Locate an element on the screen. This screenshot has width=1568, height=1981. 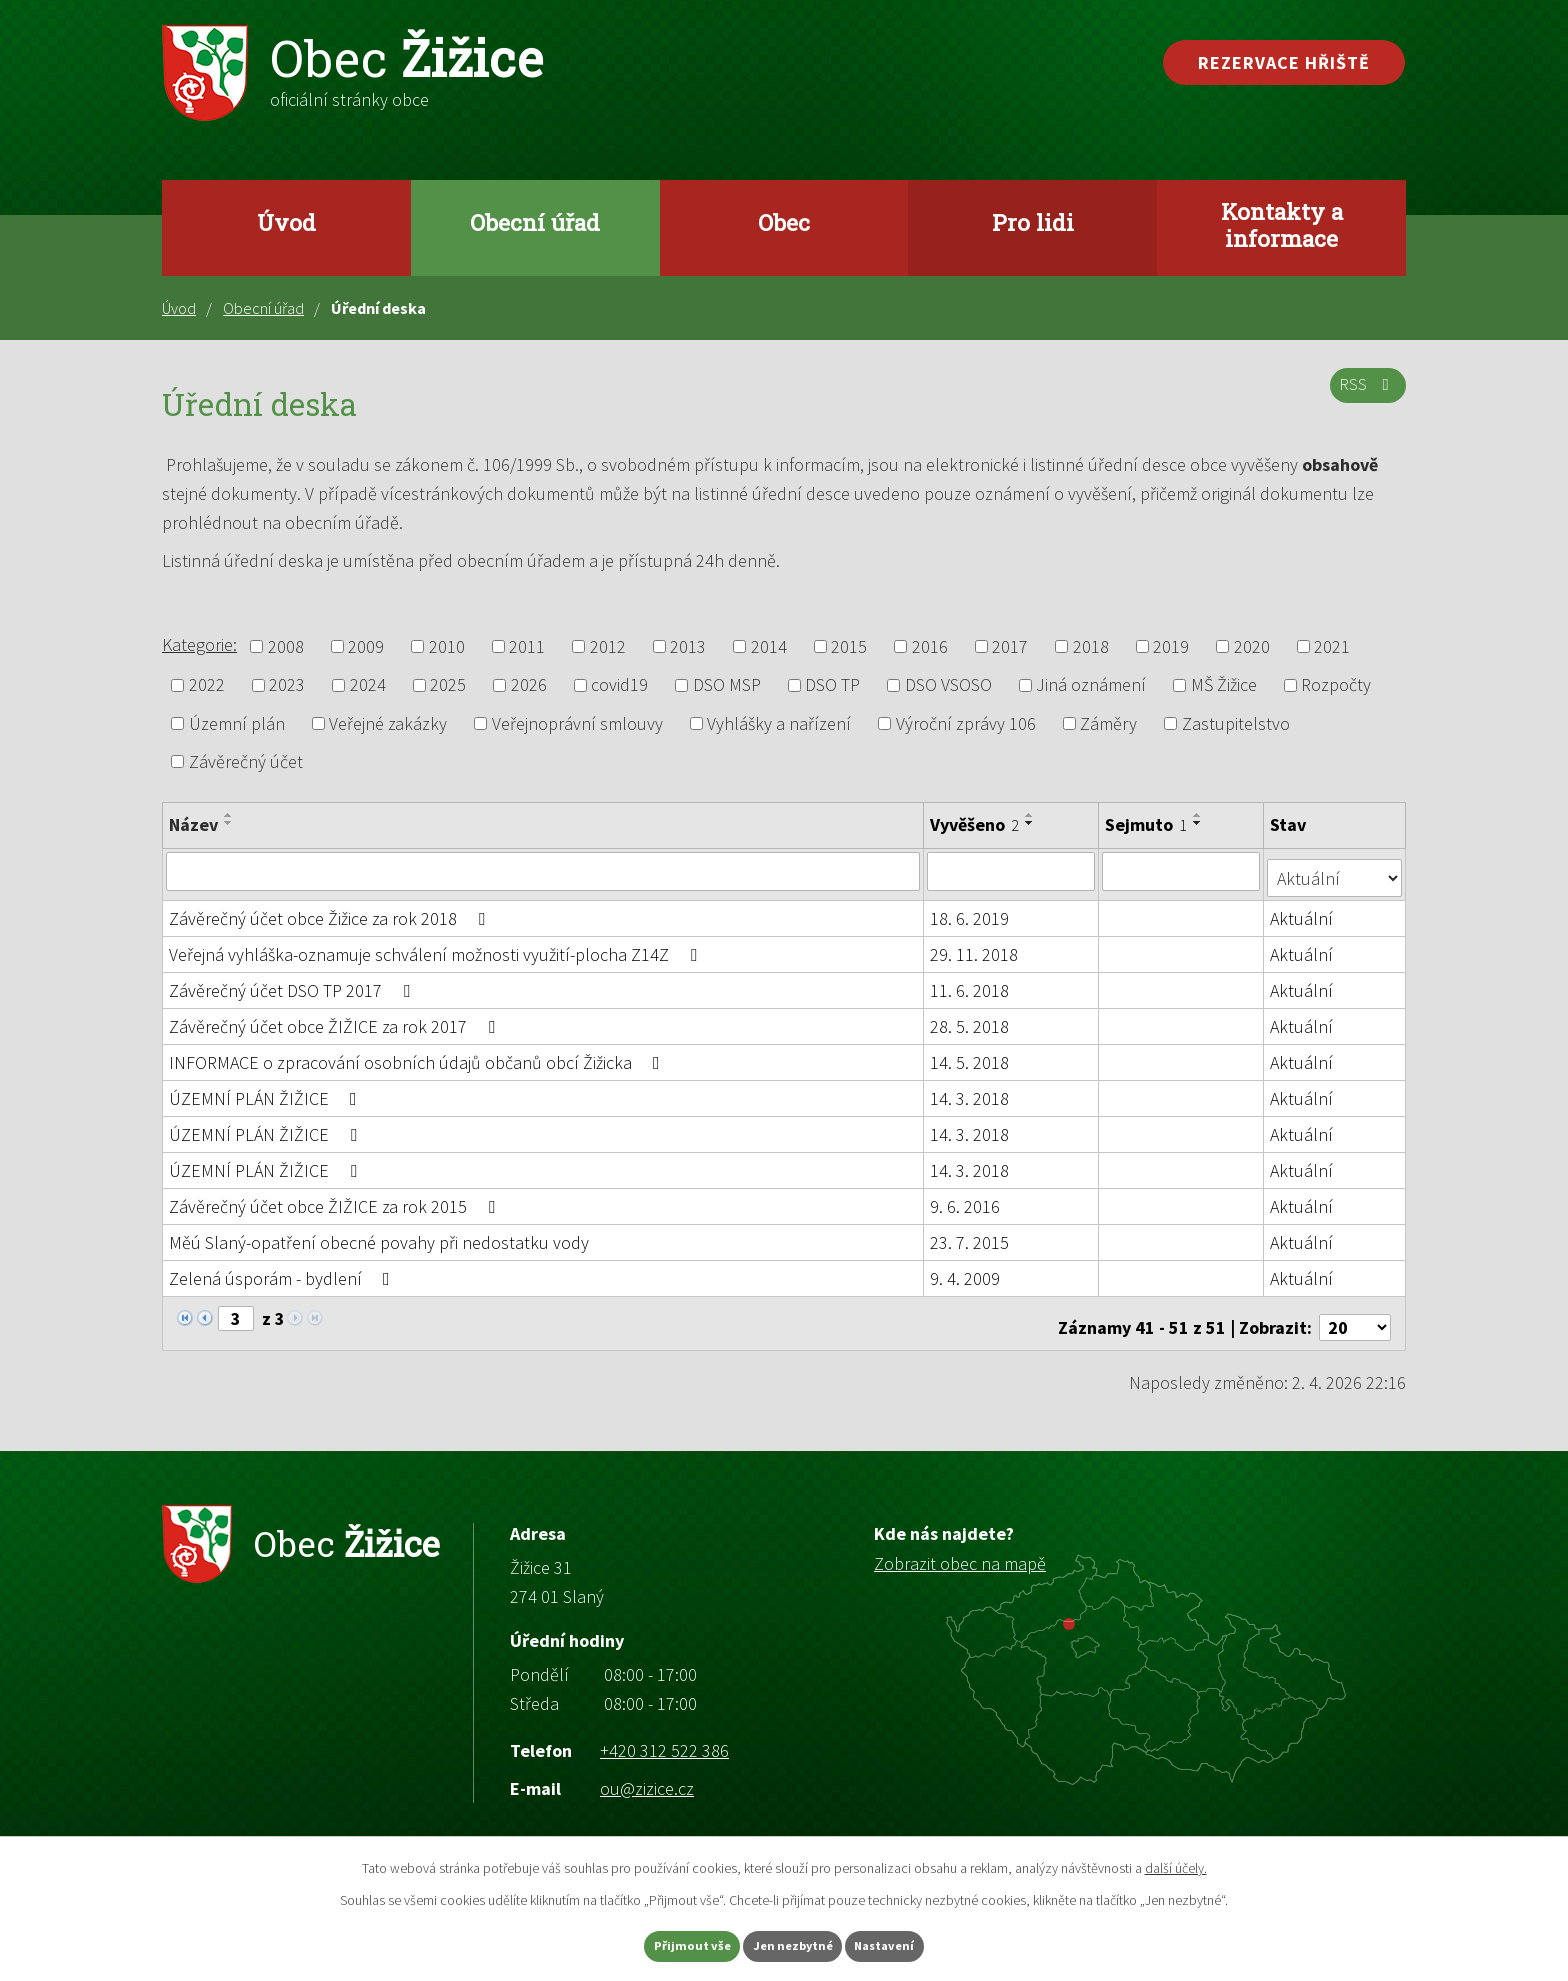
Obec is located at coordinates (784, 222).